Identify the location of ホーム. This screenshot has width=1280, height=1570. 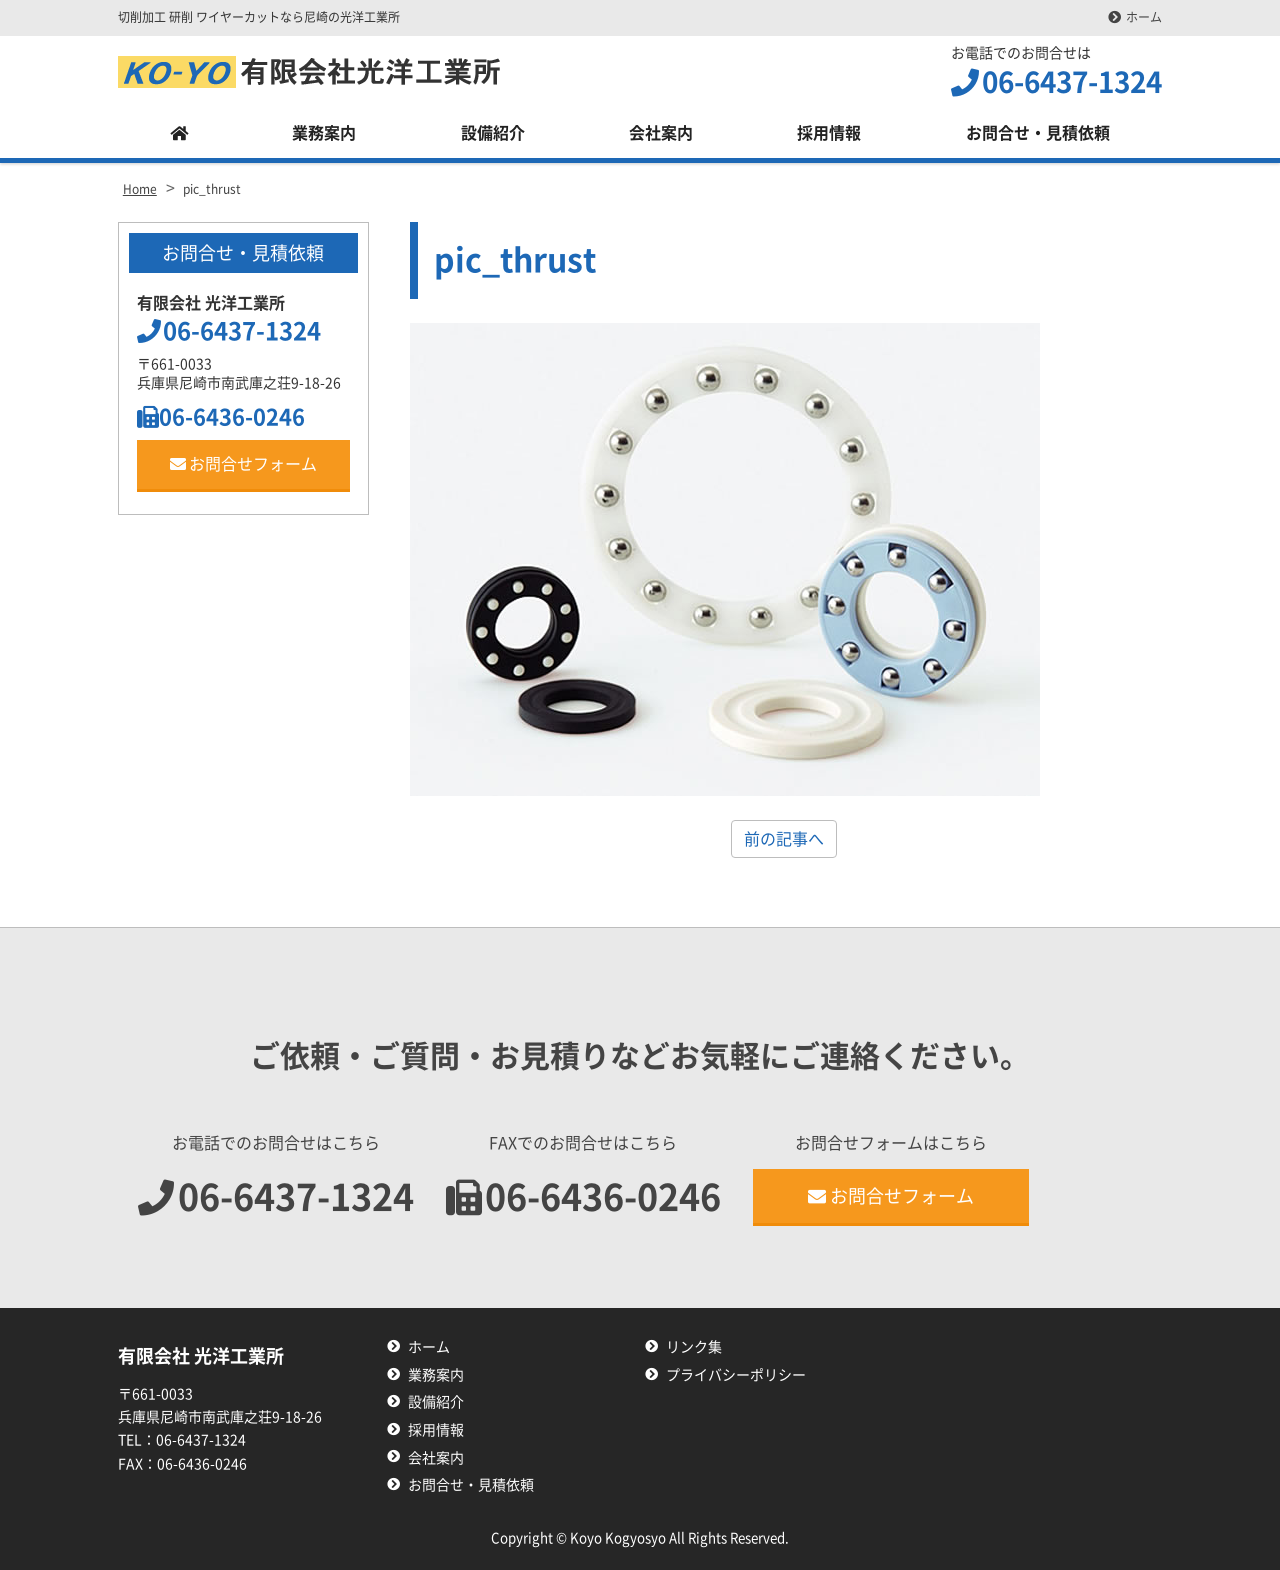
(1144, 17).